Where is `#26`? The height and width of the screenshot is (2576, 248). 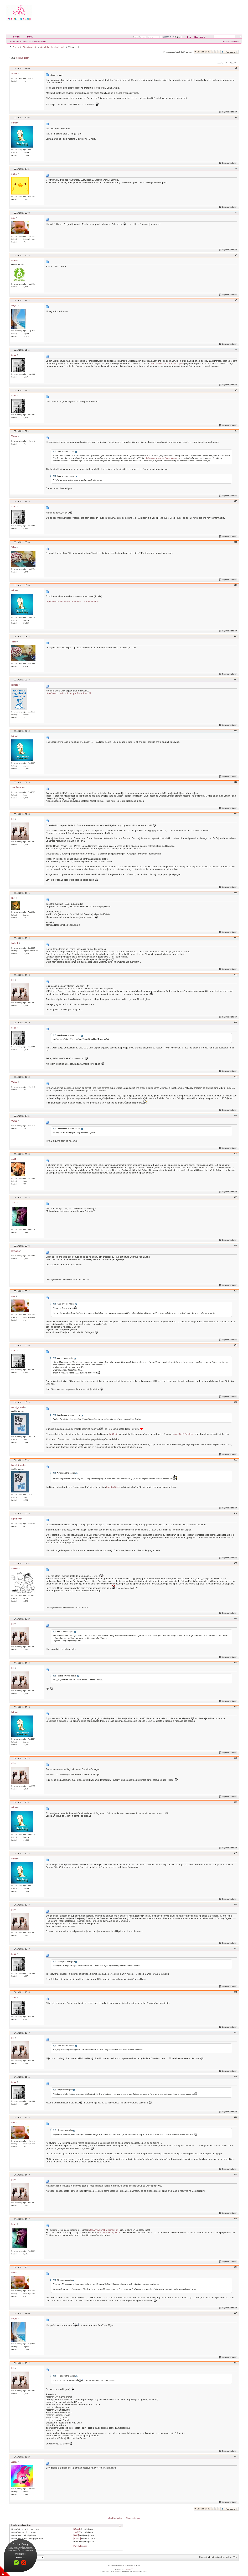 #26 is located at coordinates (235, 1245).